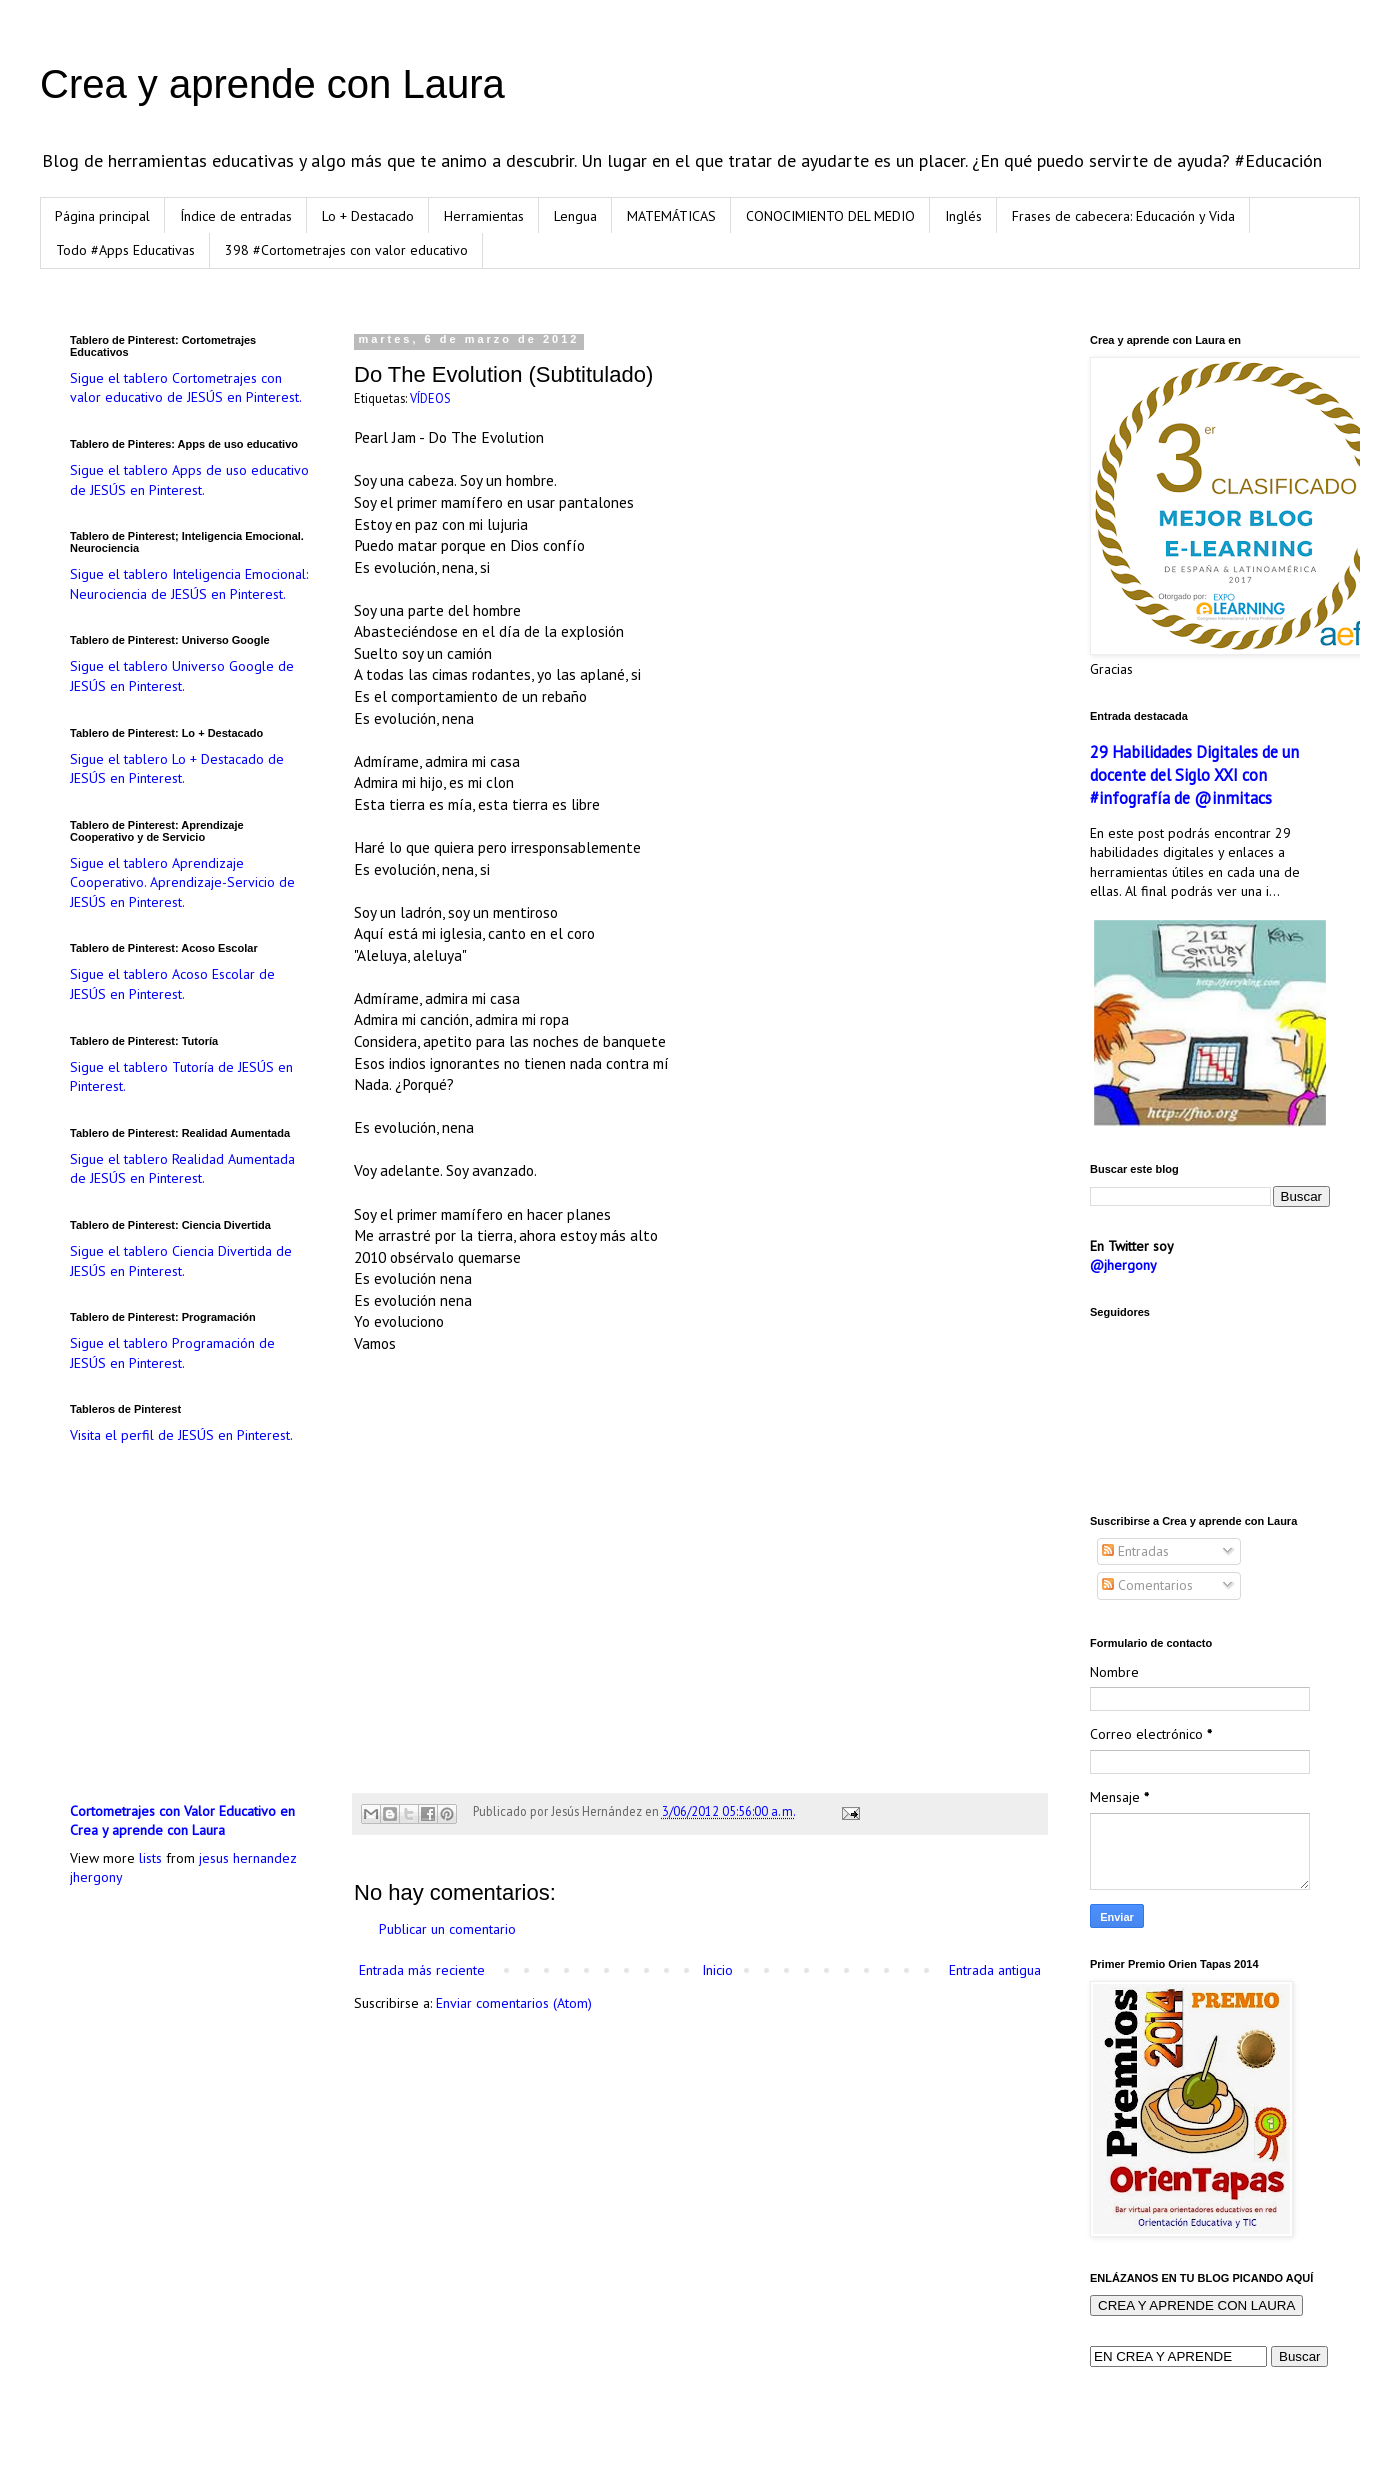 The width and height of the screenshot is (1400, 2472). I want to click on @jhergony, so click(1123, 1265).